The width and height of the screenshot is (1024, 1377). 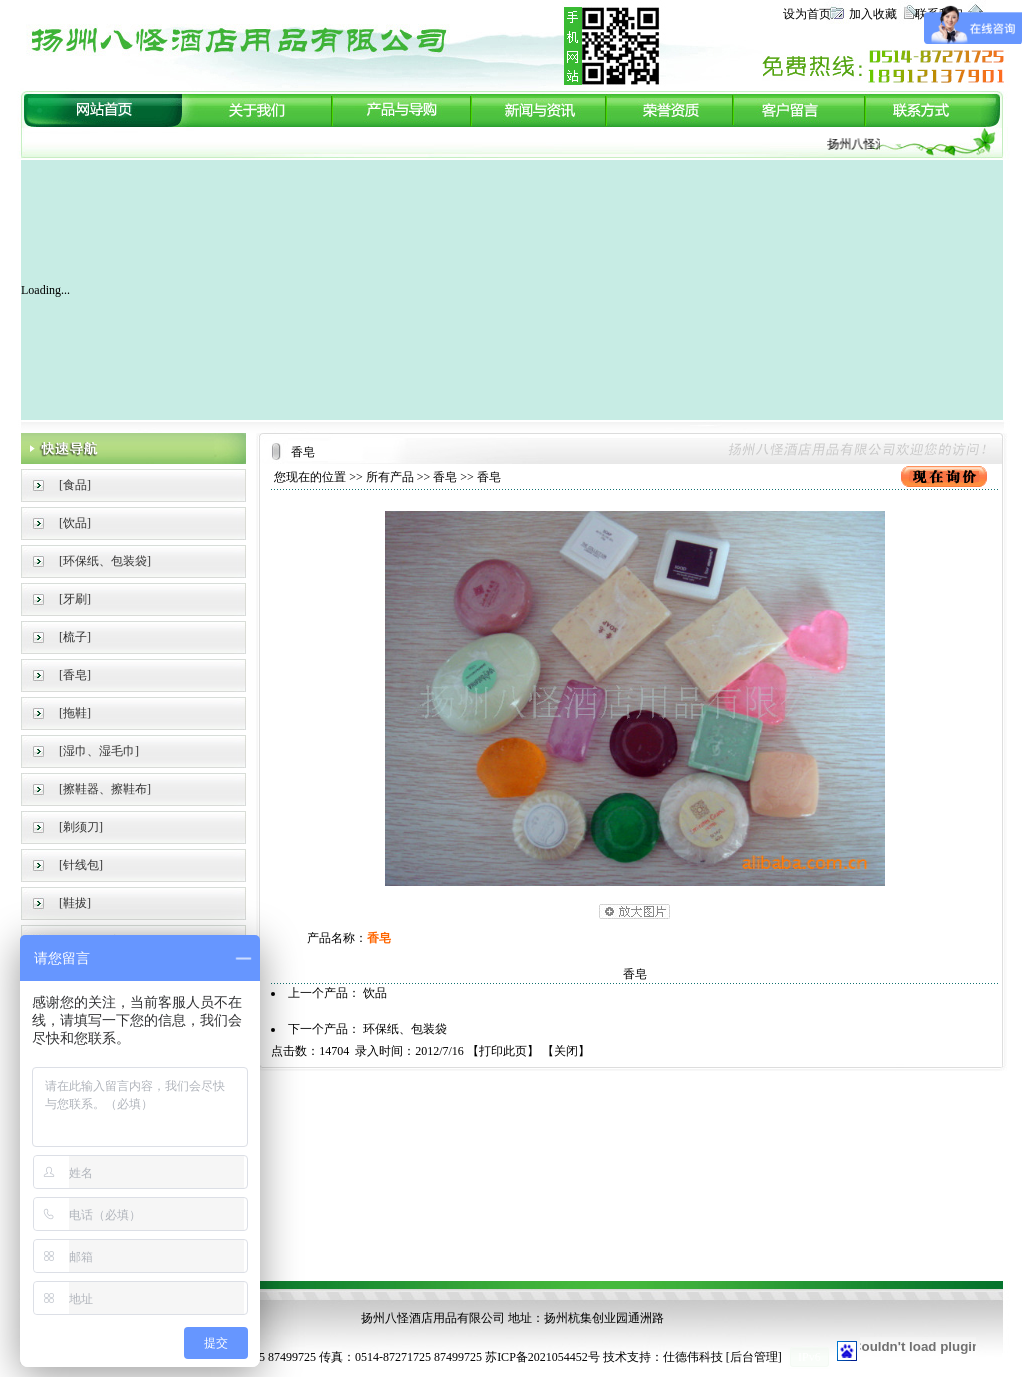 I want to click on [环保纸、包装袋], so click(x=105, y=561).